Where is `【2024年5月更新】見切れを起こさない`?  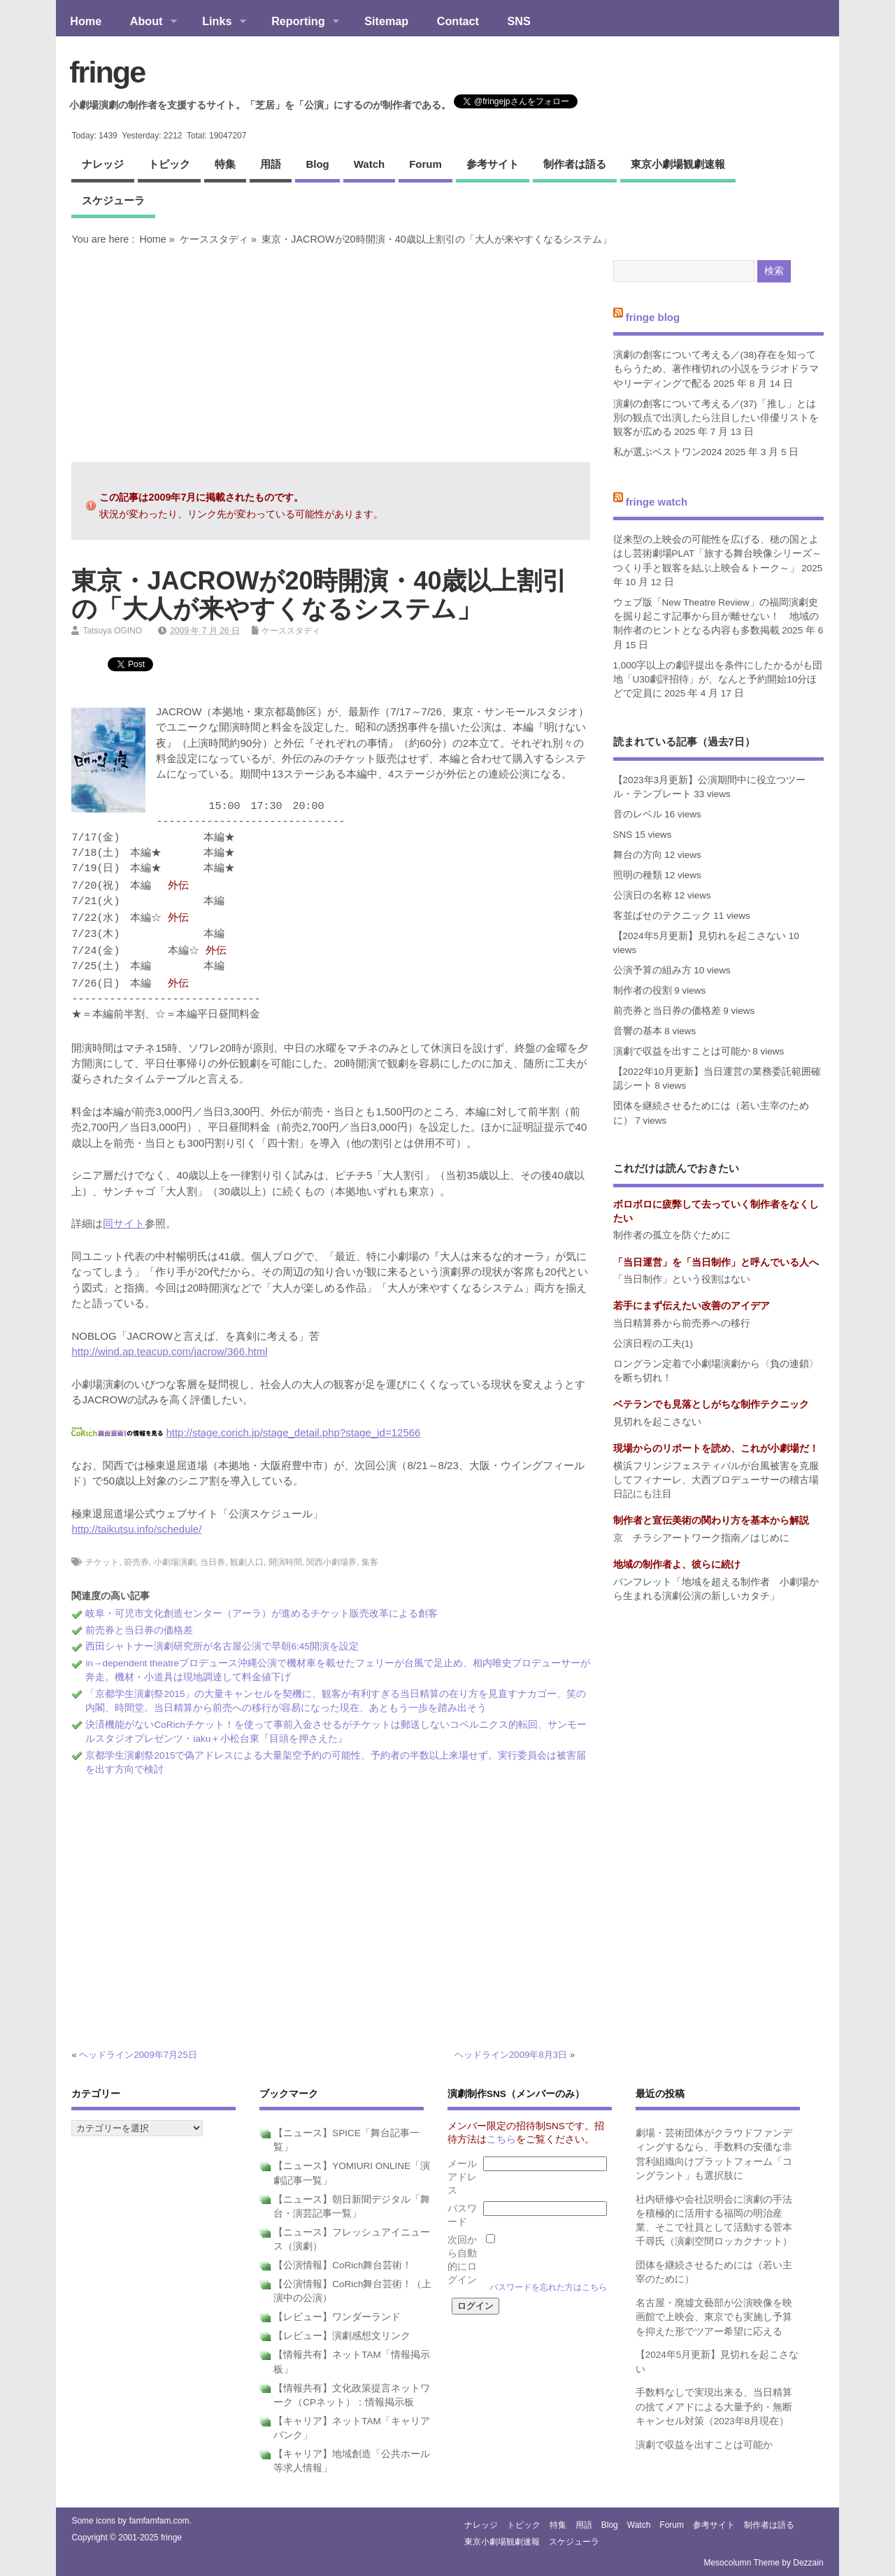 【2024年5月更新】見切れを起こさない is located at coordinates (700, 936).